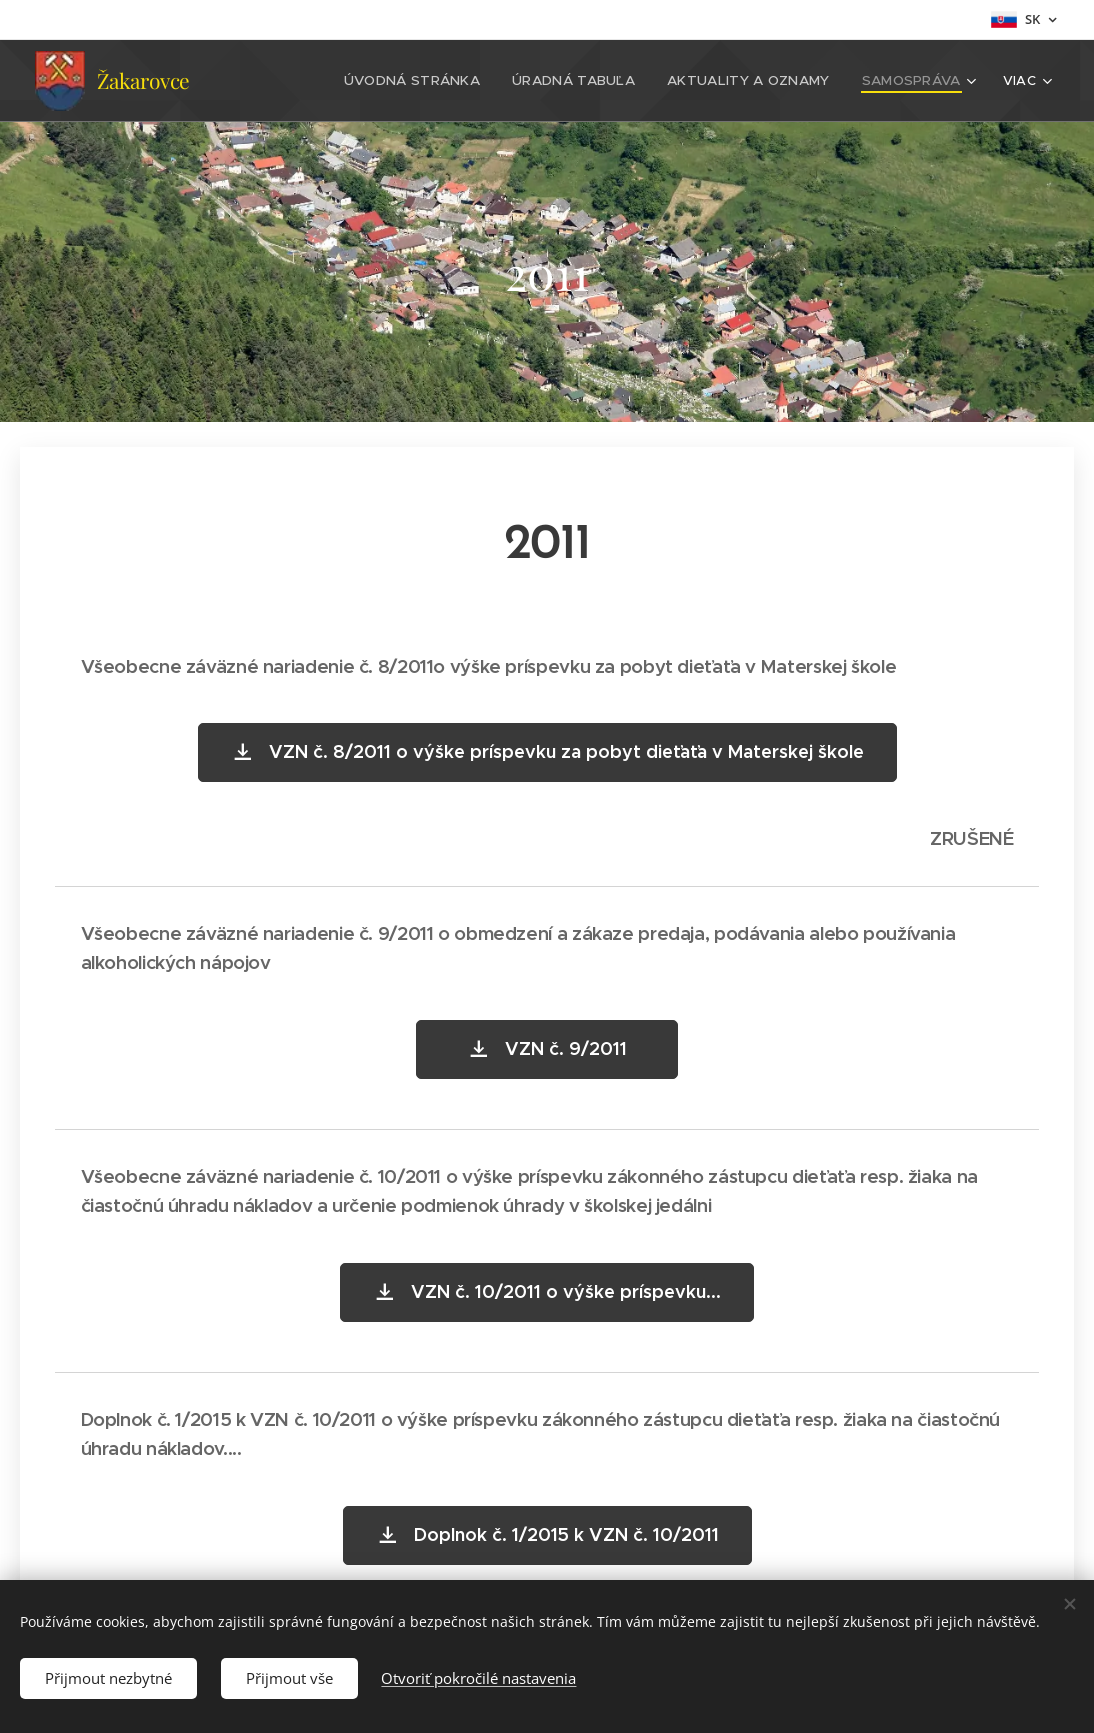 The width and height of the screenshot is (1094, 1733). Describe the element at coordinates (433, 81) in the screenshot. I see `[menuitem]` at that location.